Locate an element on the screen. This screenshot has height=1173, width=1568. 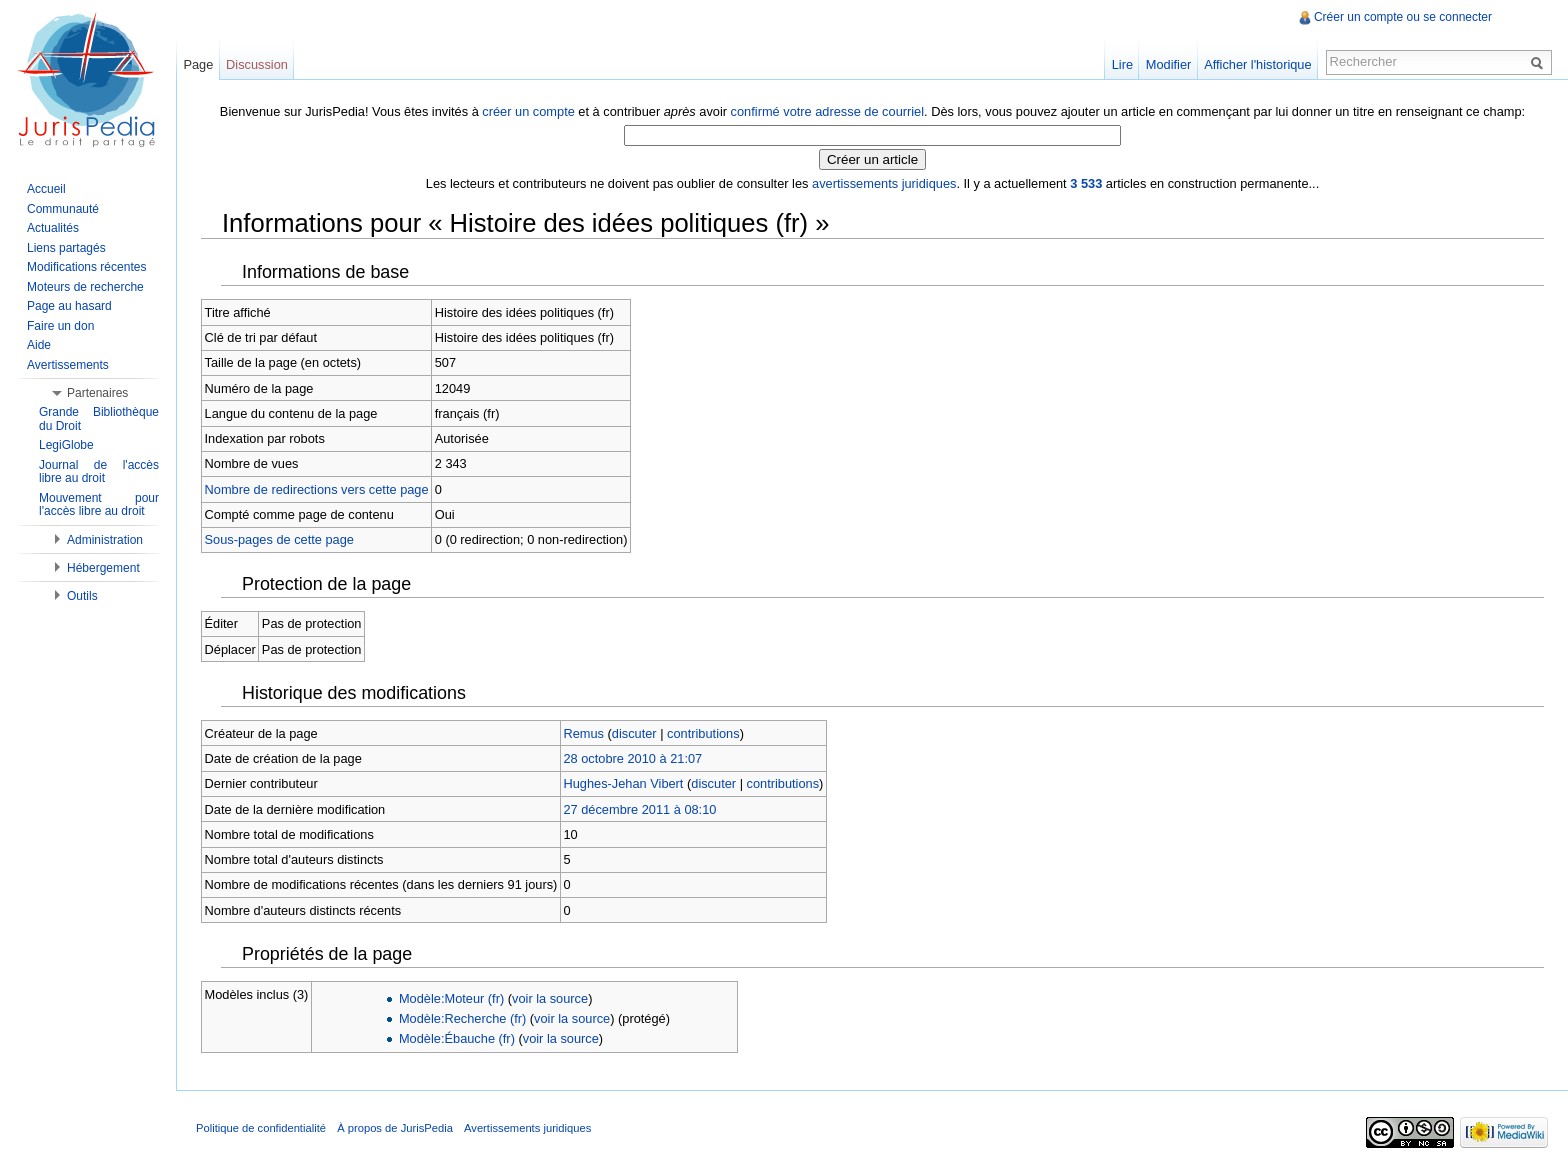
Remus is located at coordinates (583, 733).